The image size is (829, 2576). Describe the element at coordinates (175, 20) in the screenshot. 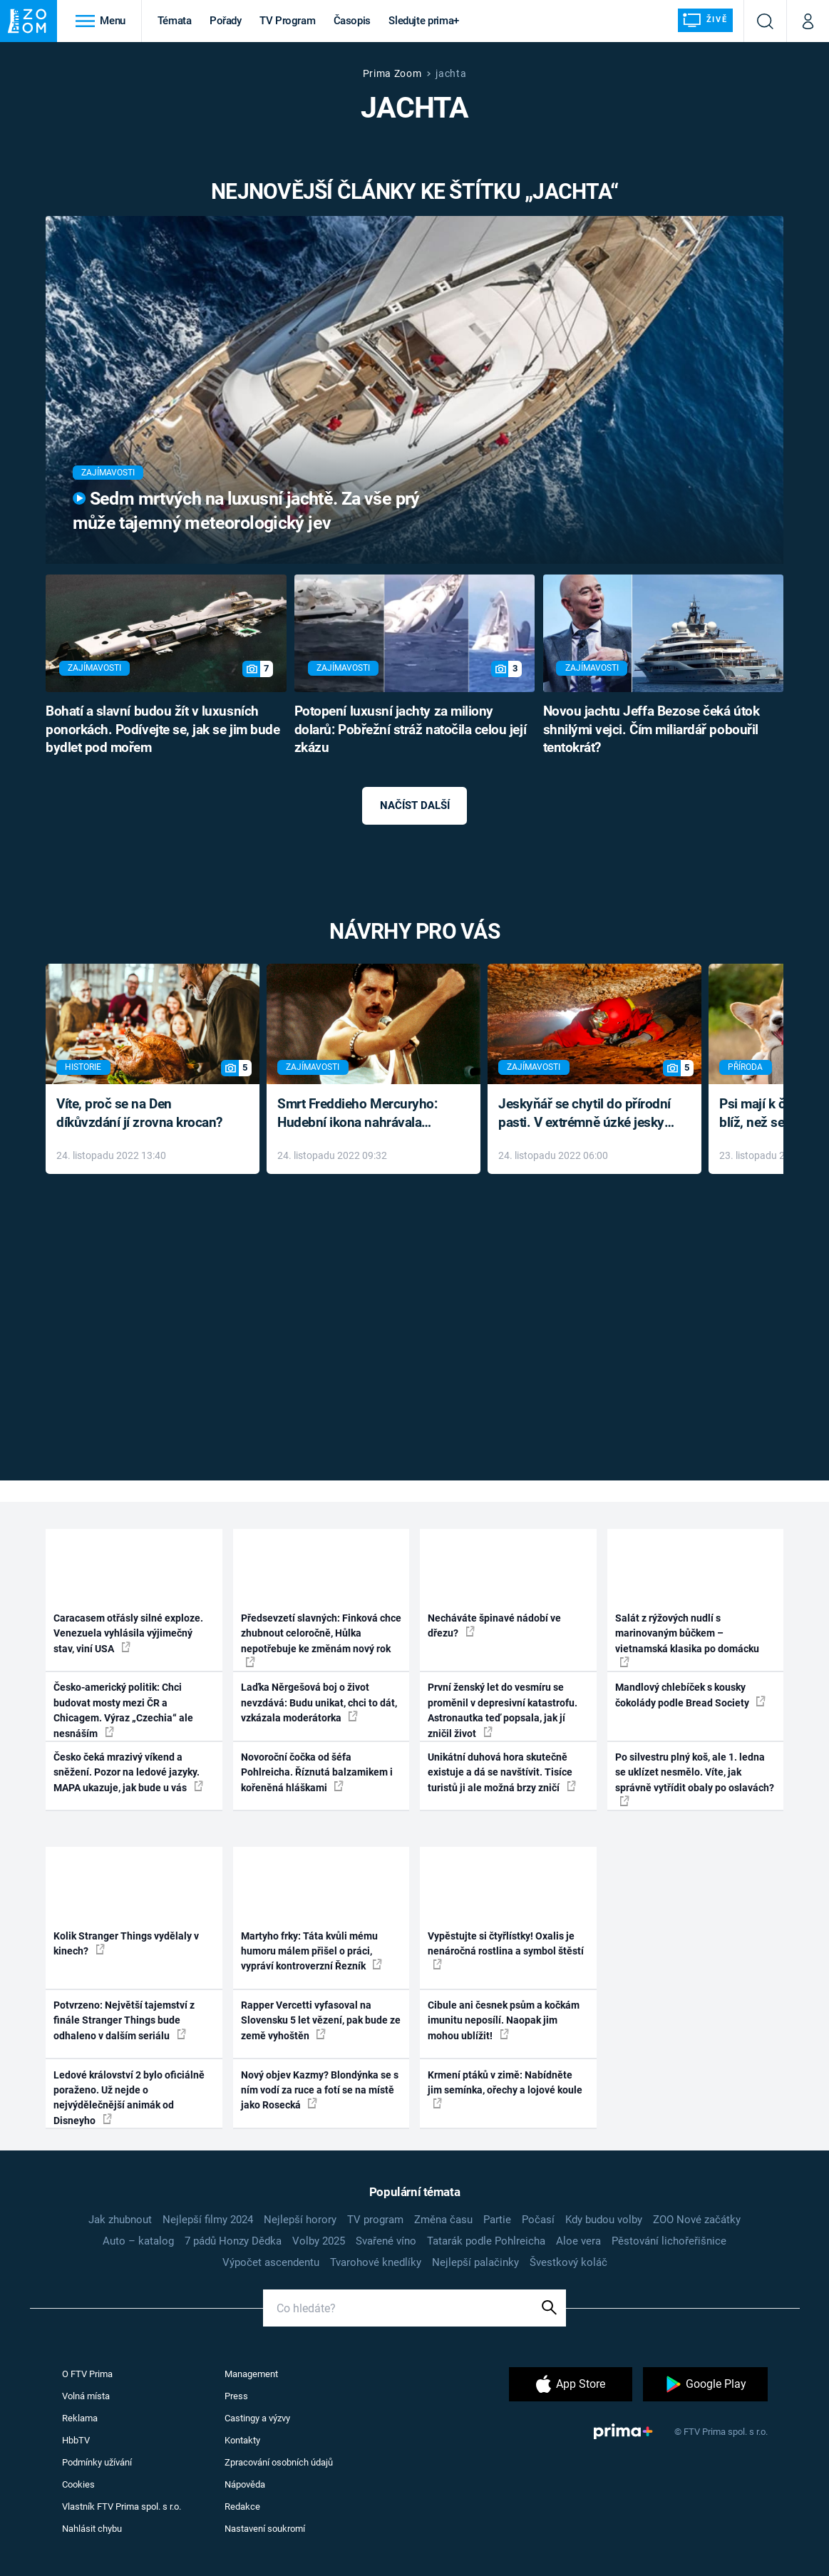

I see `Témata` at that location.